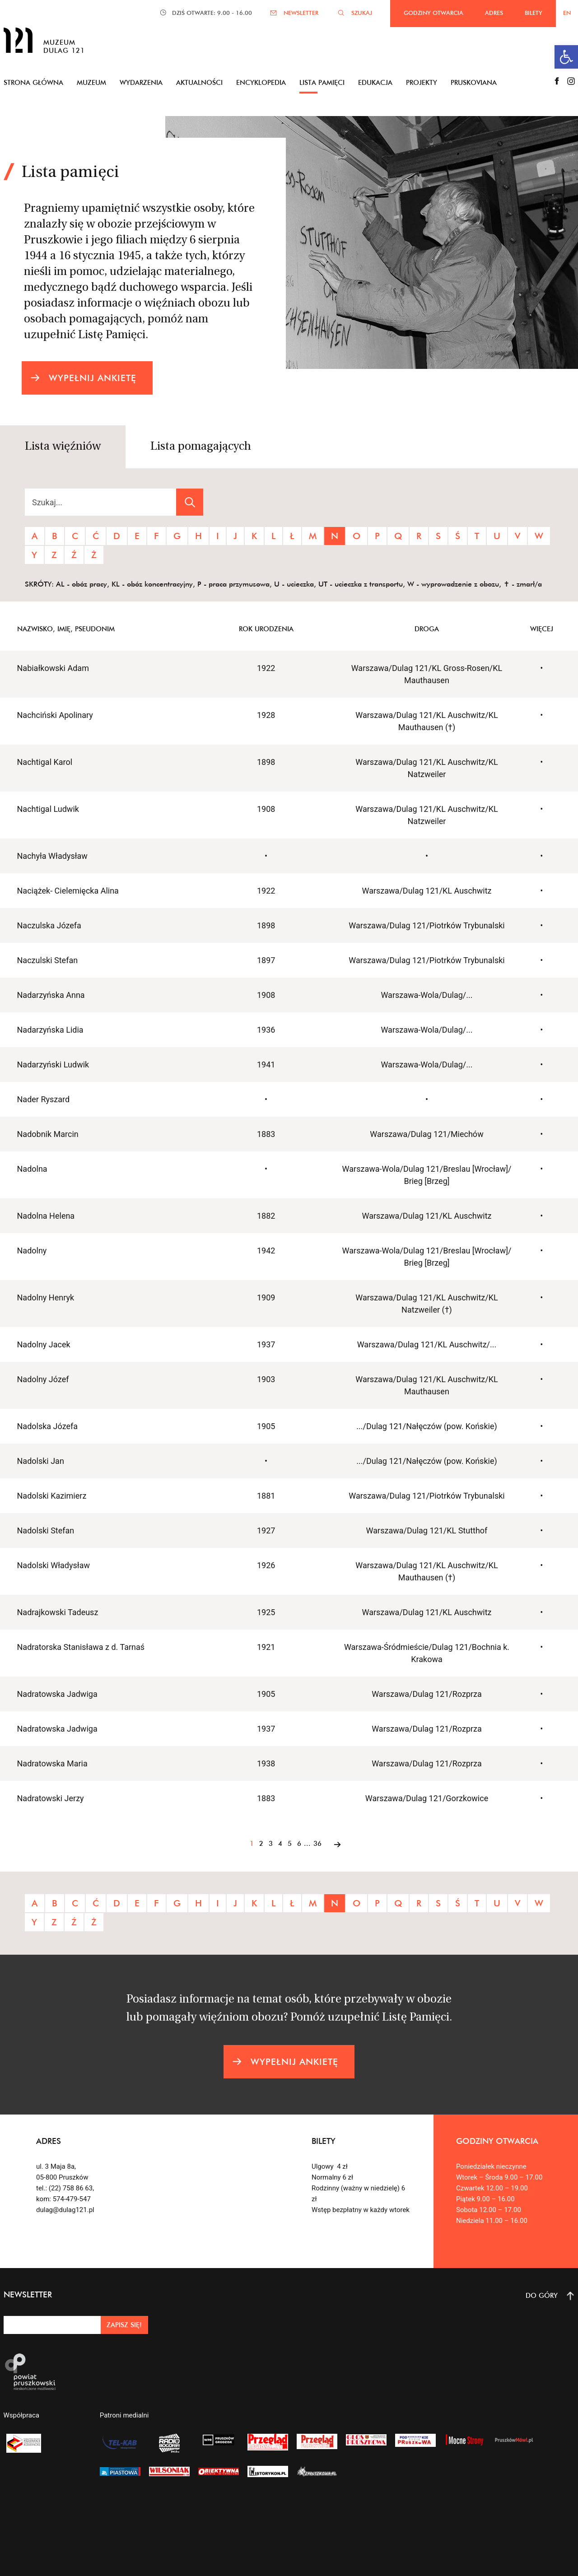 The width and height of the screenshot is (578, 2576). I want to click on EN, so click(567, 12).